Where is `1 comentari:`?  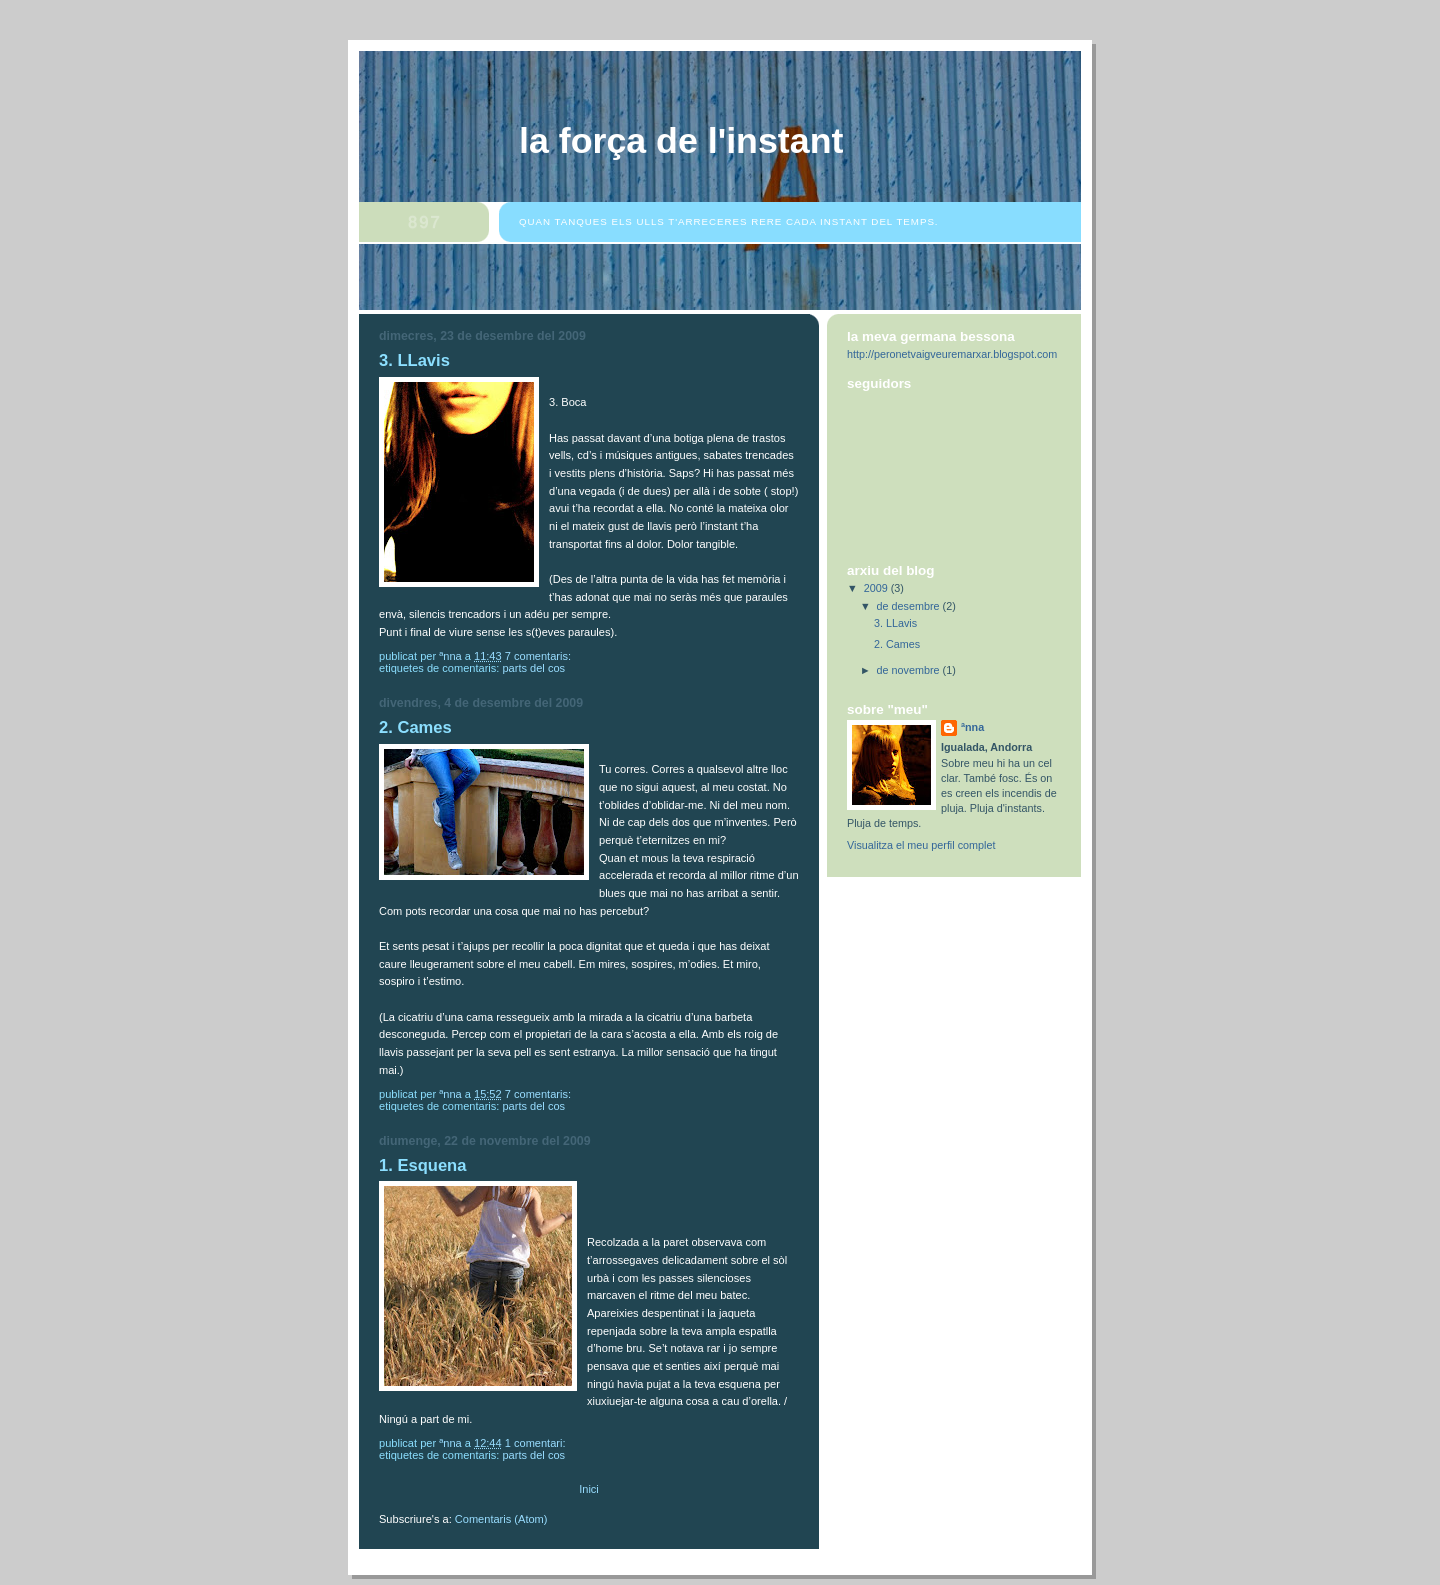 1 comentari: is located at coordinates (537, 1443).